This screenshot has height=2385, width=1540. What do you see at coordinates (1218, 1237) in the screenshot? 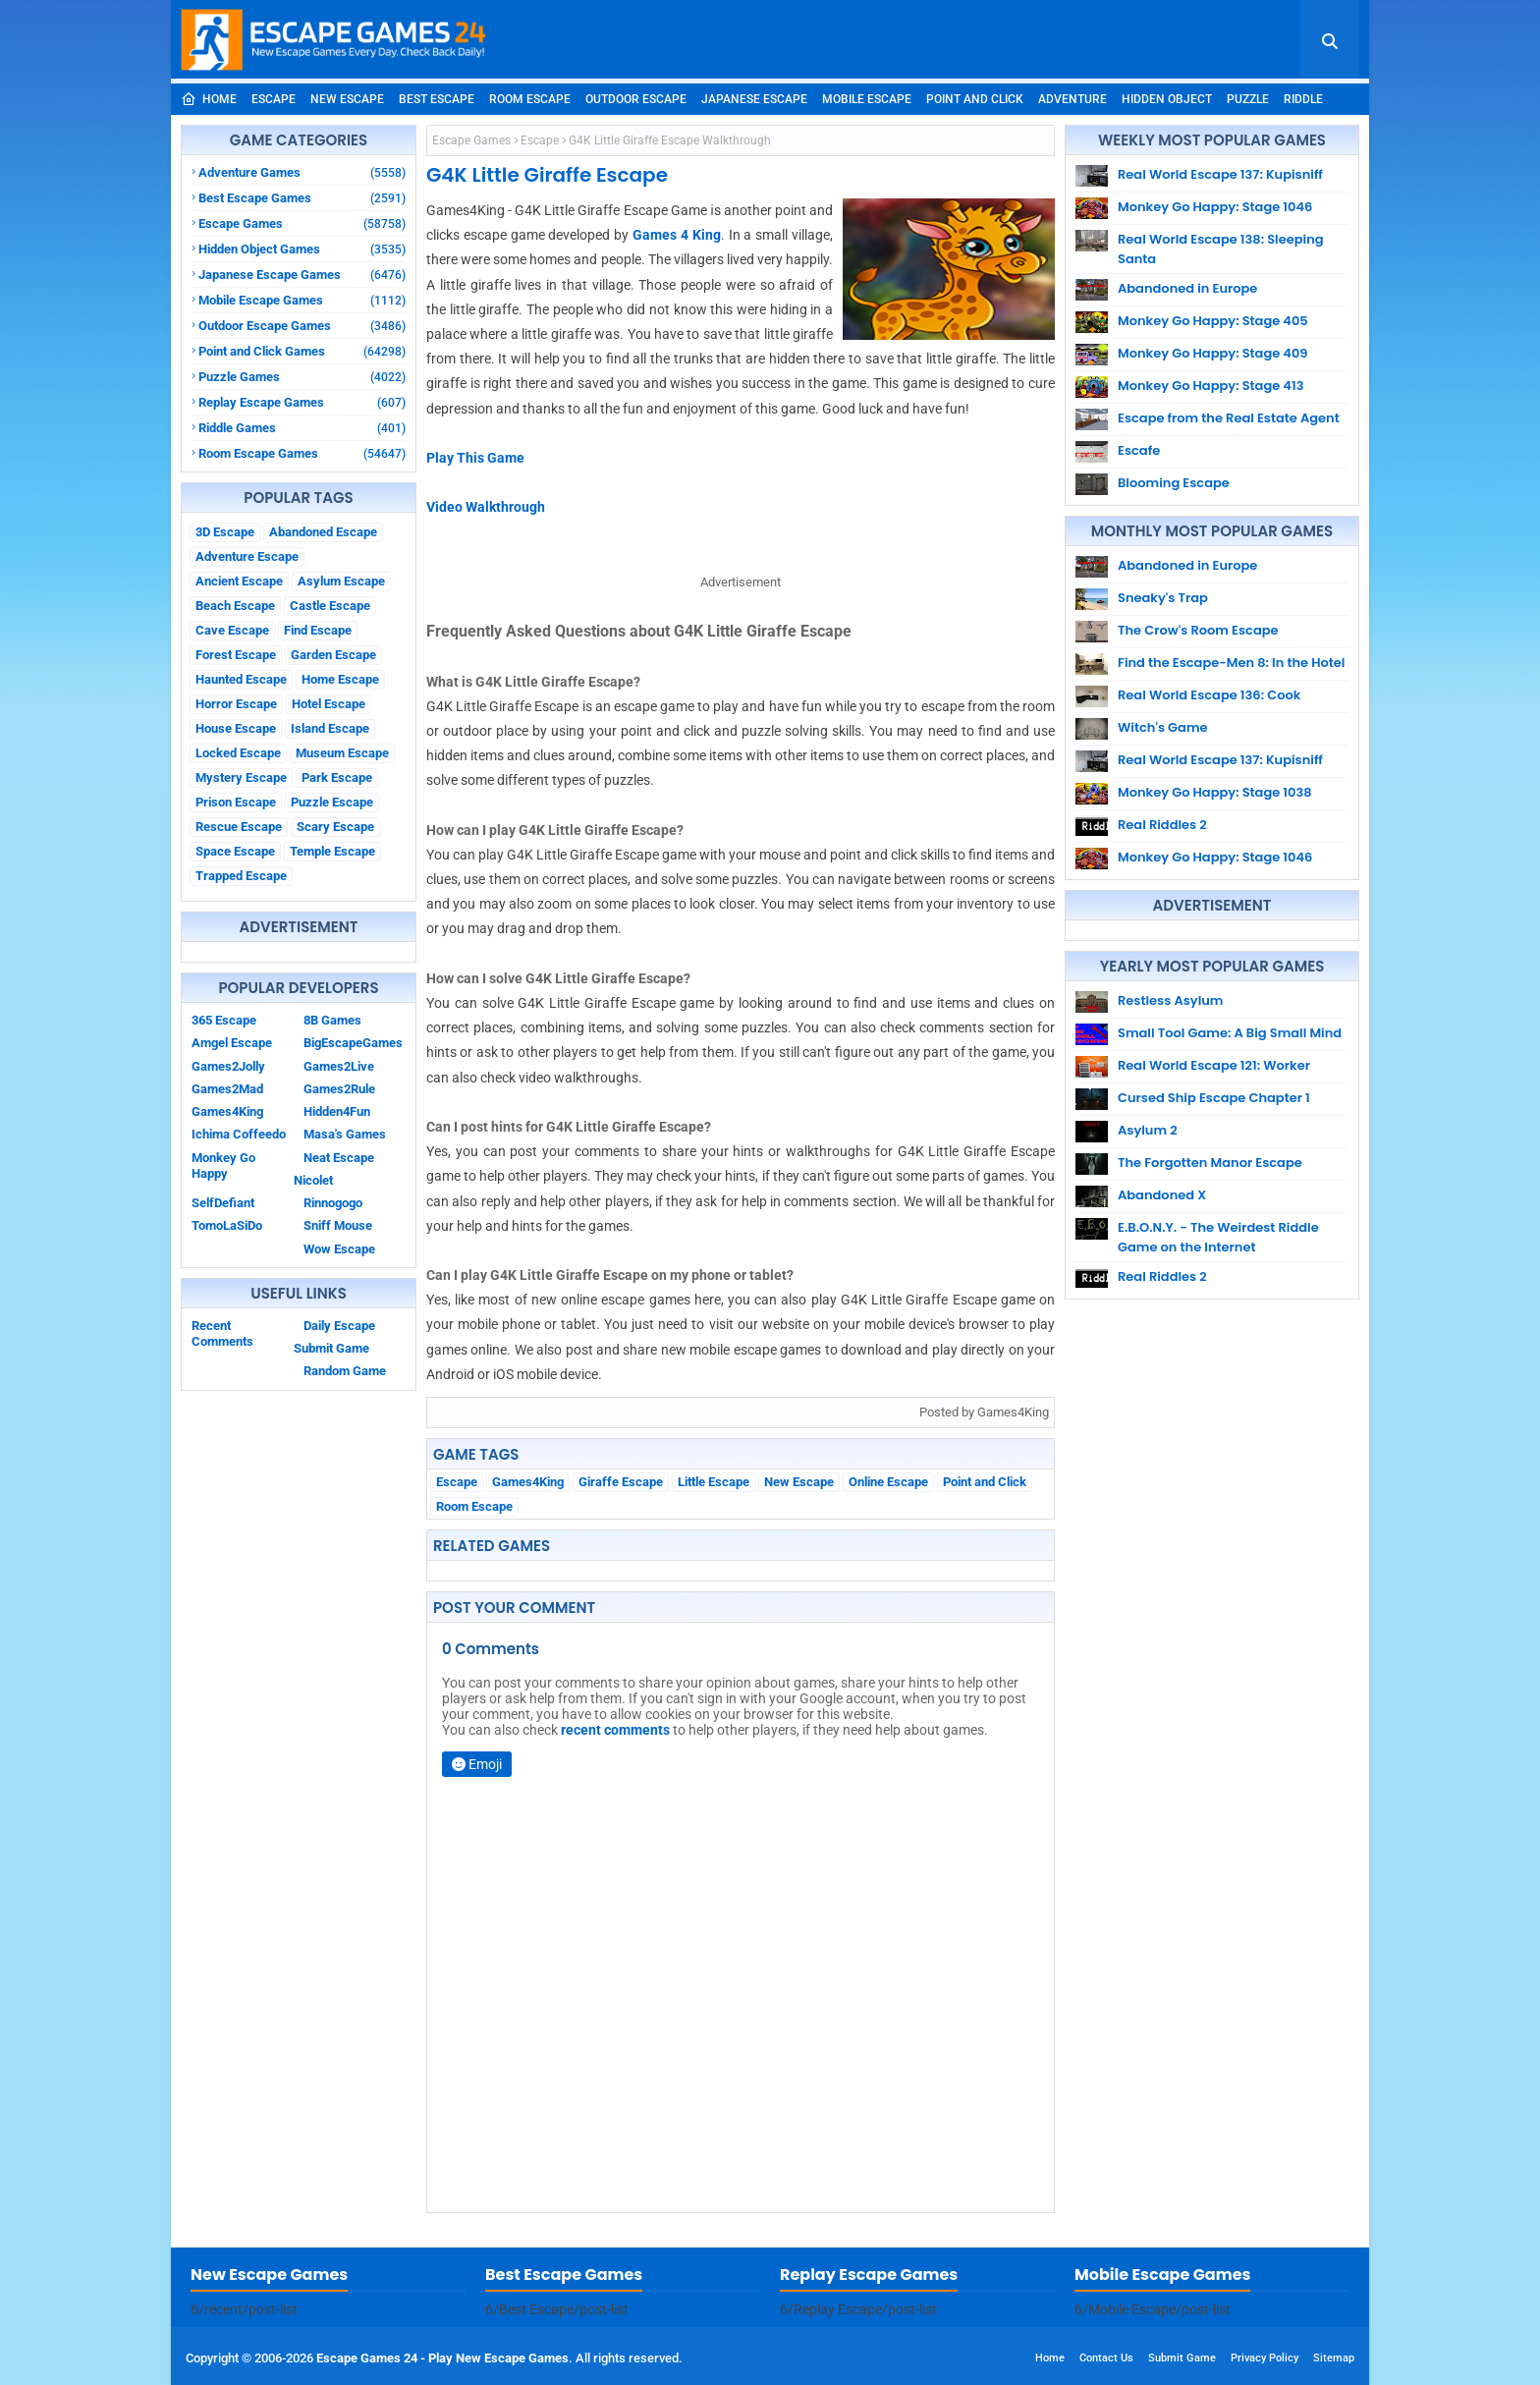
I see `E.B.O.N.Y. - The Weirdest Riddle Game on the Internet` at bounding box center [1218, 1237].